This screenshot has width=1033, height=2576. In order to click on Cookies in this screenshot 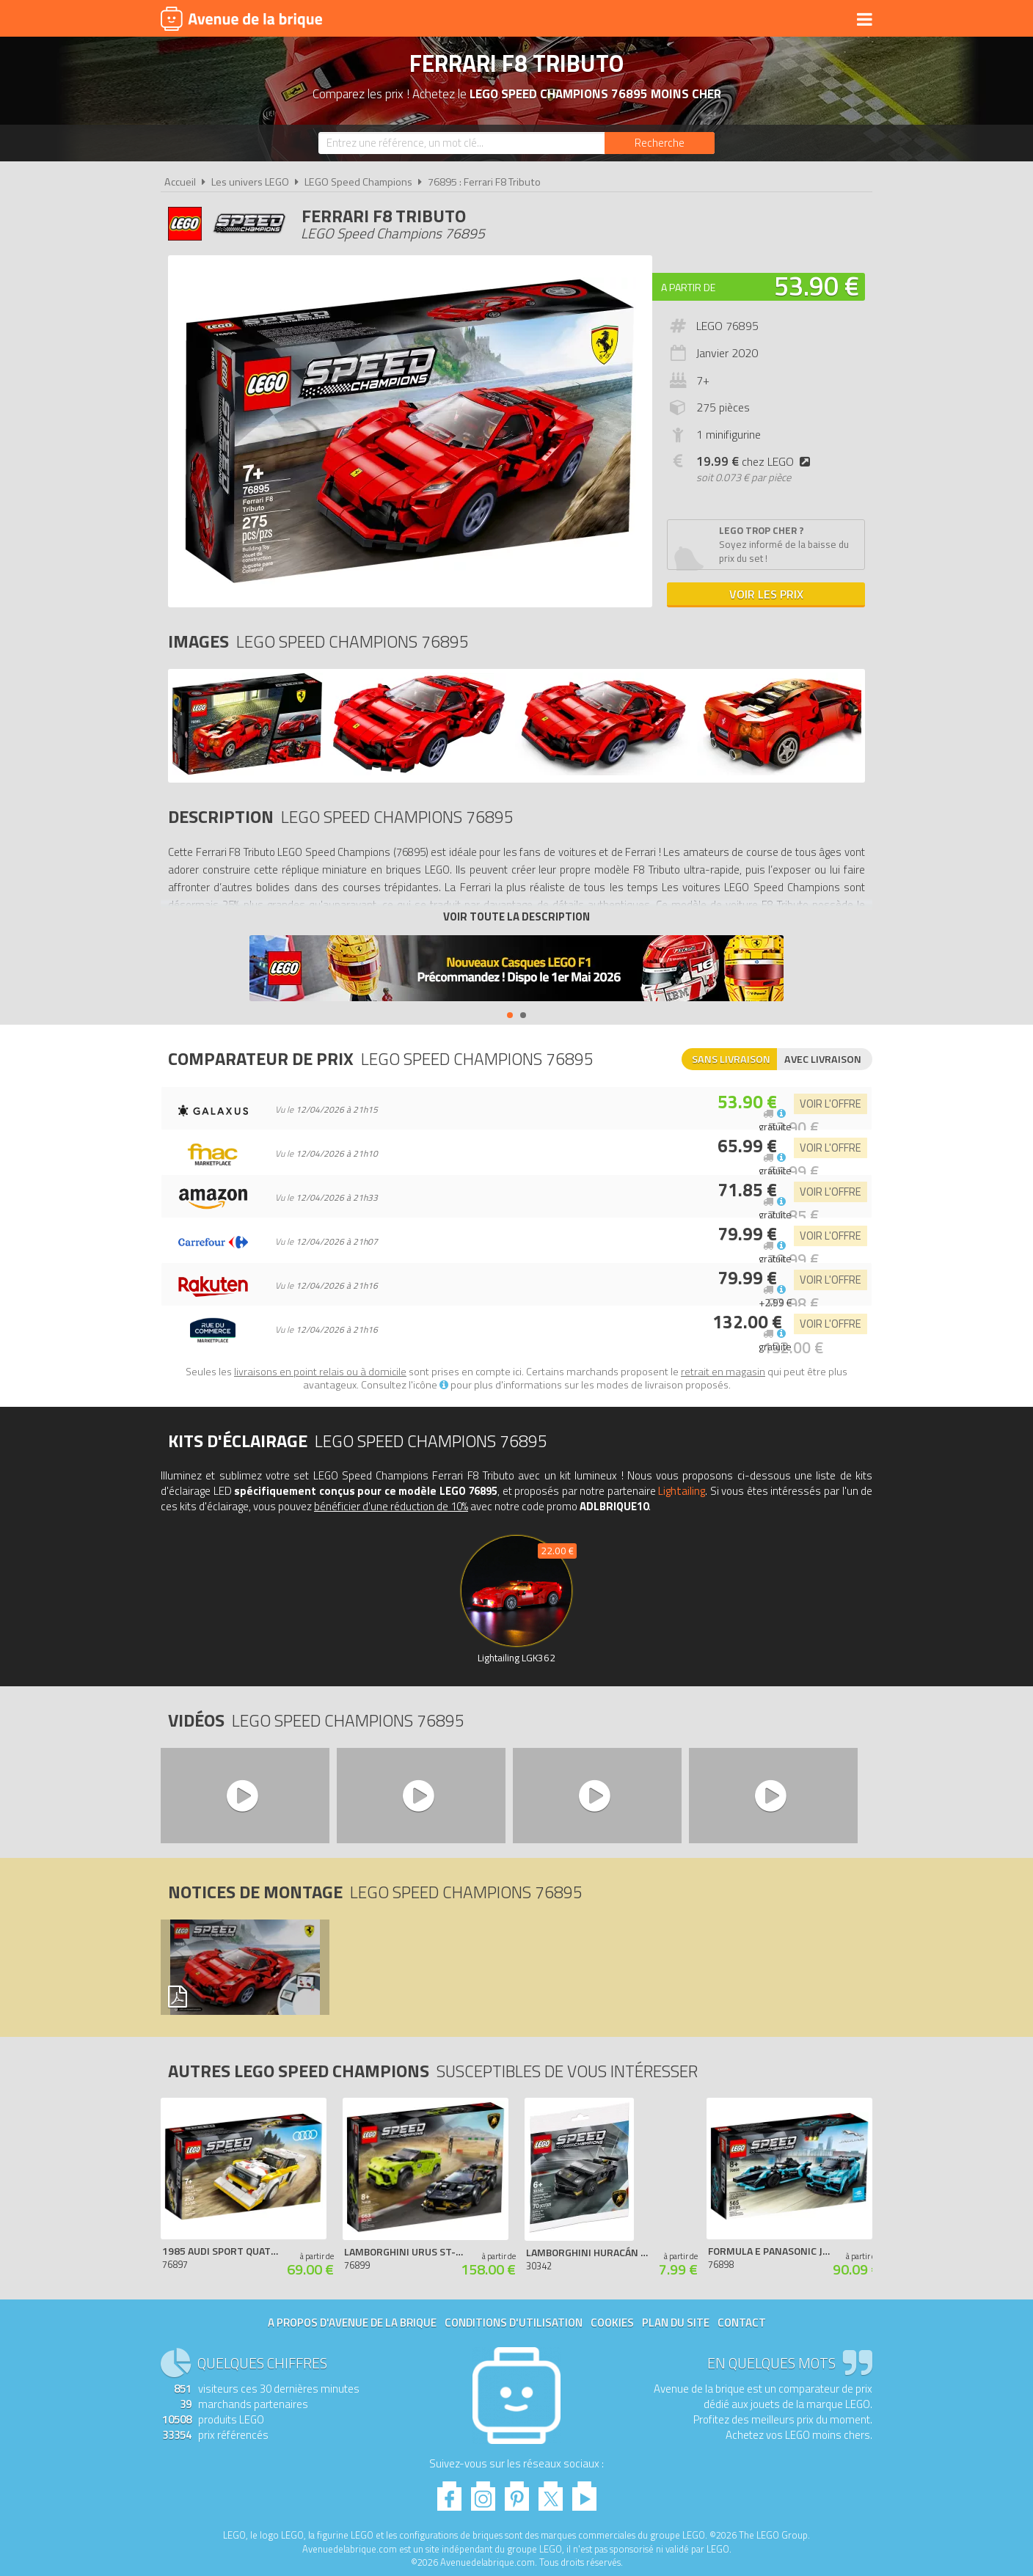, I will do `click(612, 2322)`.